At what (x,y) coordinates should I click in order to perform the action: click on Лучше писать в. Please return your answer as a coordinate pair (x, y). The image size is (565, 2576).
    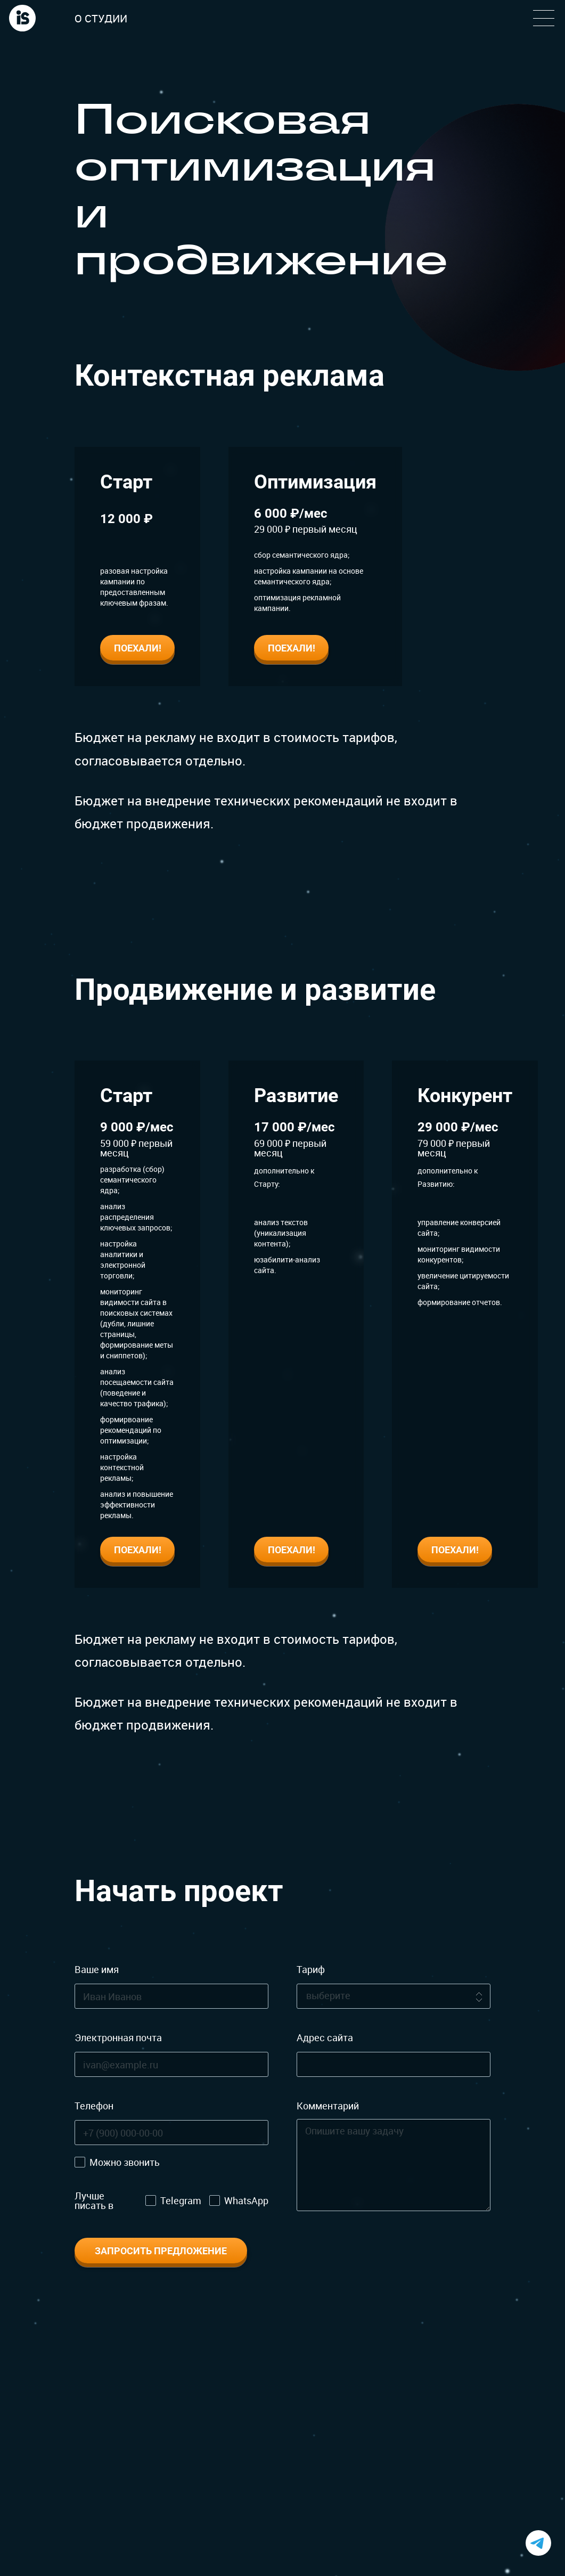
    Looking at the image, I should click on (94, 2200).